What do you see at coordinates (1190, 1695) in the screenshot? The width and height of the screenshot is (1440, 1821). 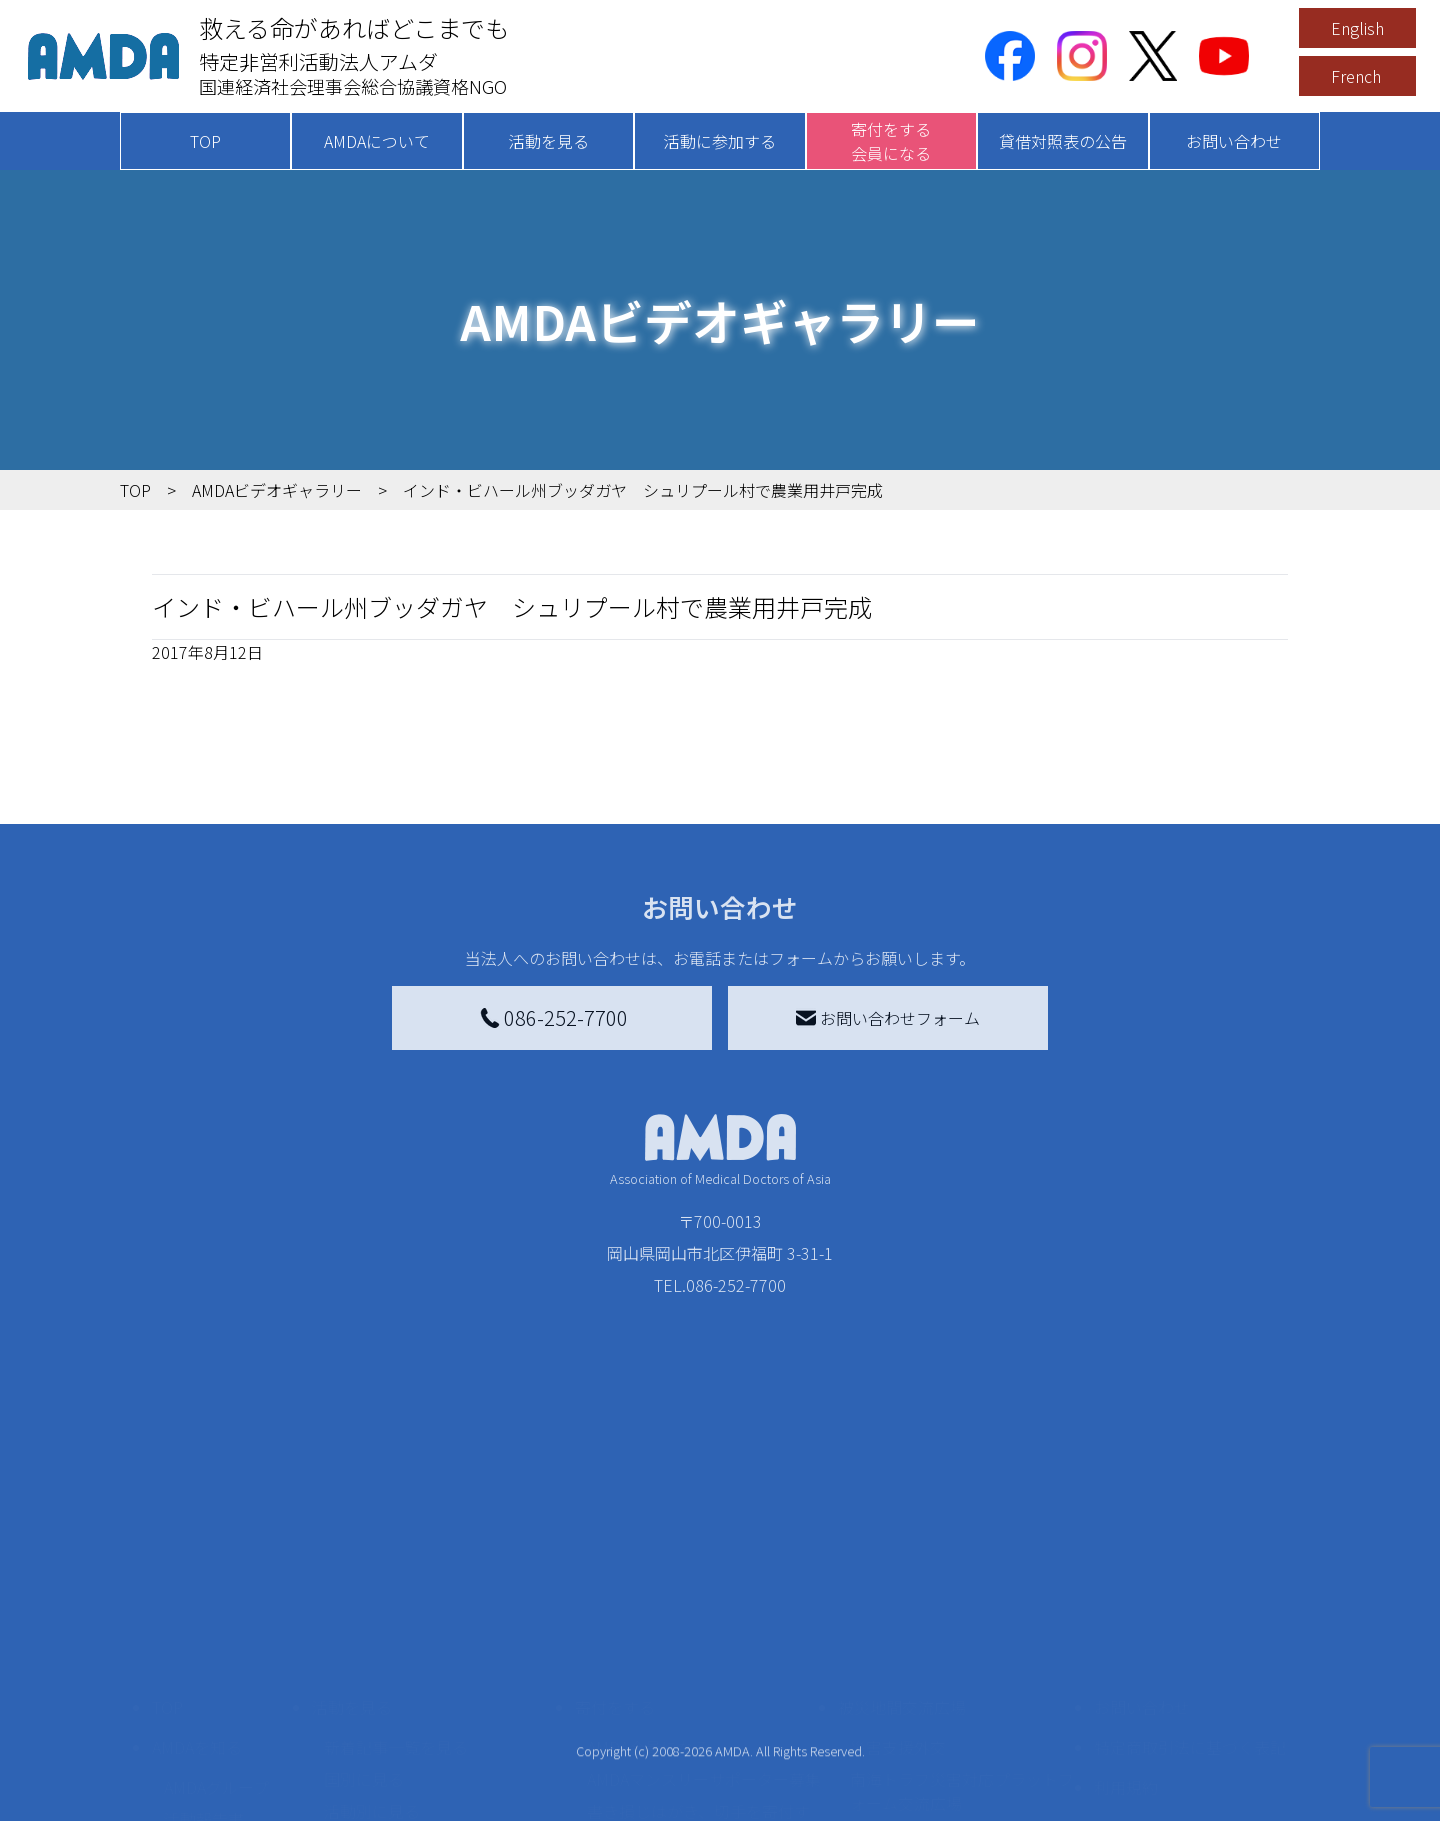 I see `個人情報の取り扱いに関する基本方針` at bounding box center [1190, 1695].